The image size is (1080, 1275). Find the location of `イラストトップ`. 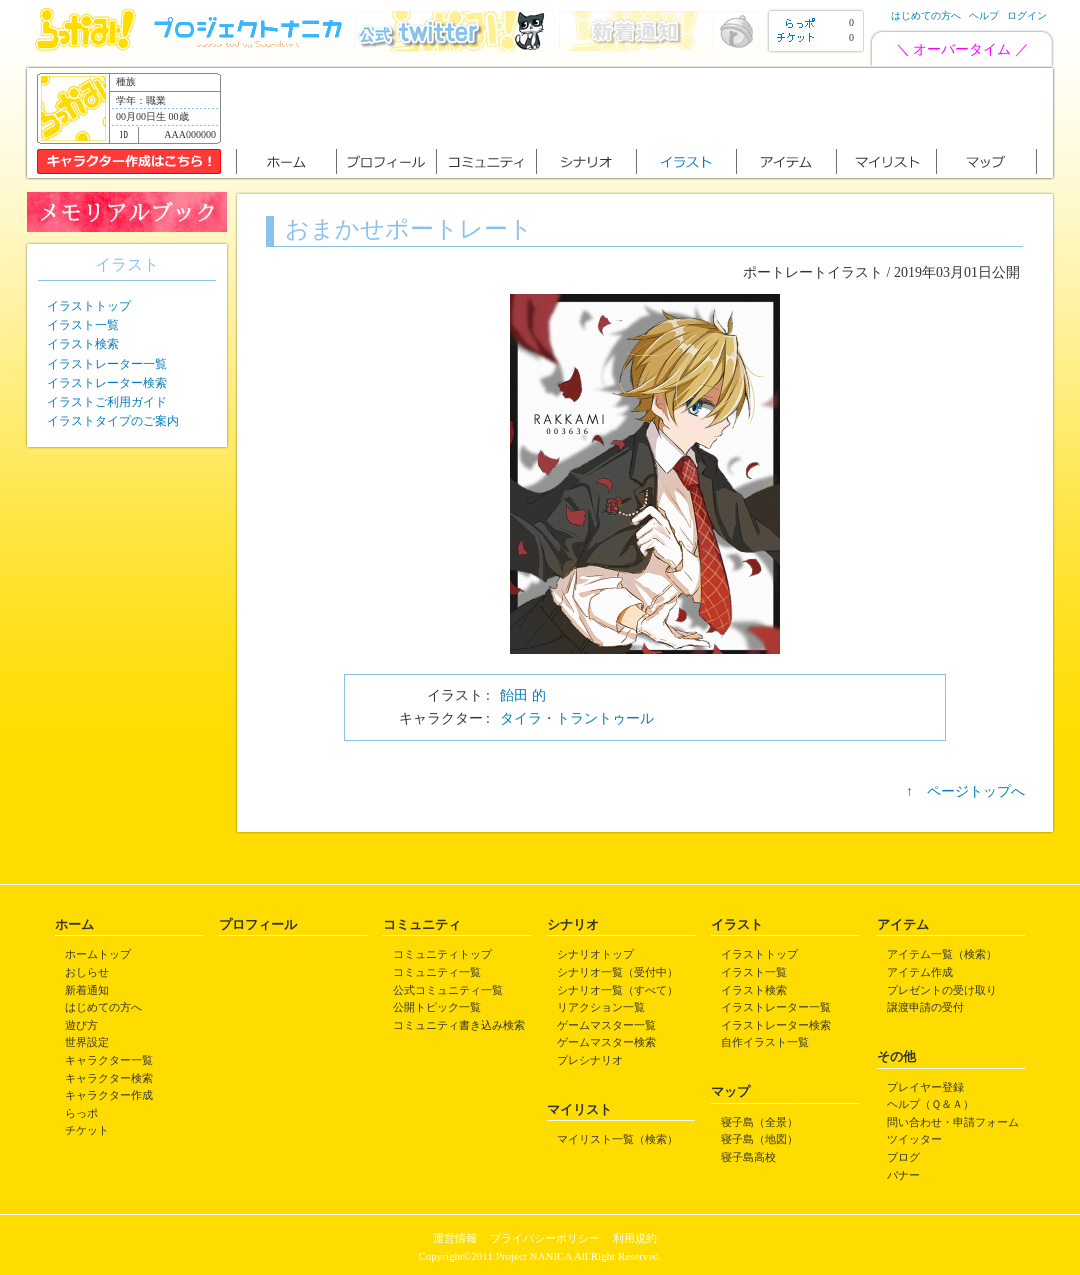

イラストトップ is located at coordinates (89, 306).